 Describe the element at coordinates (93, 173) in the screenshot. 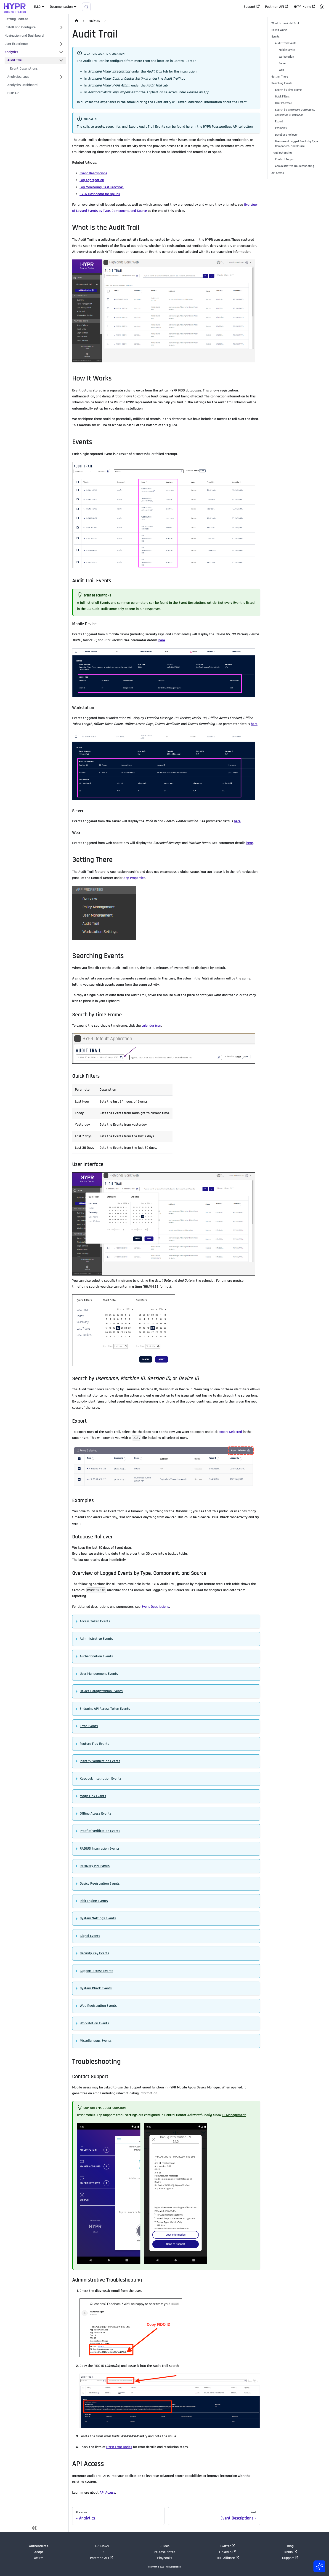

I see `Event Descriptions` at that location.